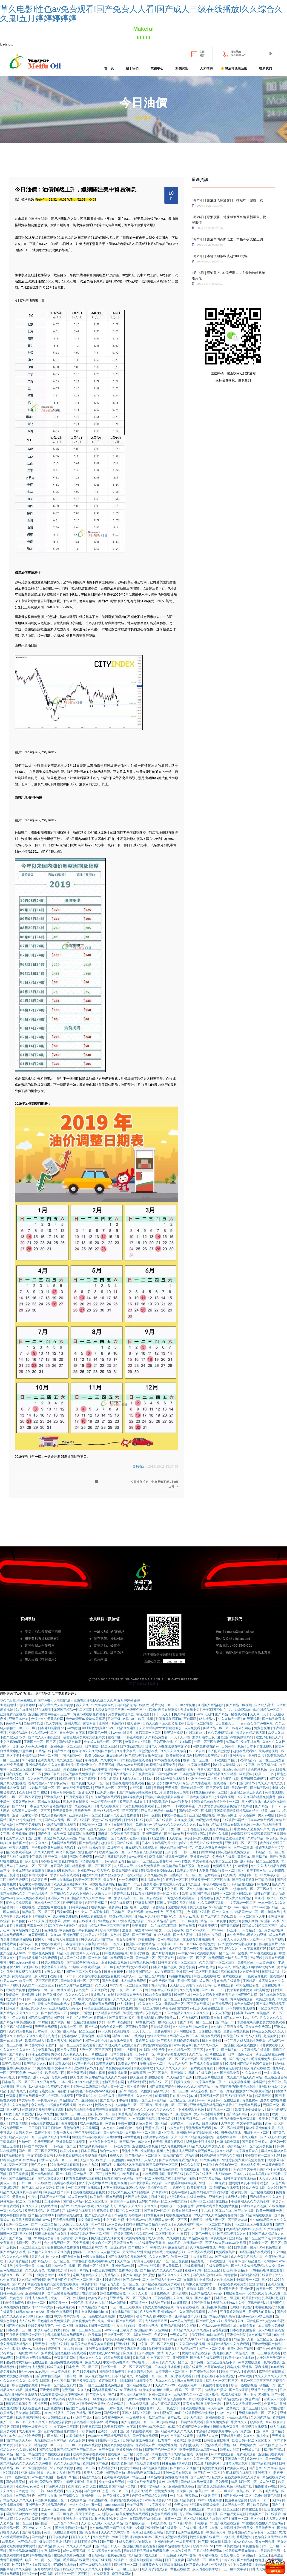 This screenshot has width=287, height=2576. What do you see at coordinates (265, 1999) in the screenshot?
I see `欧美亚洲在线` at bounding box center [265, 1999].